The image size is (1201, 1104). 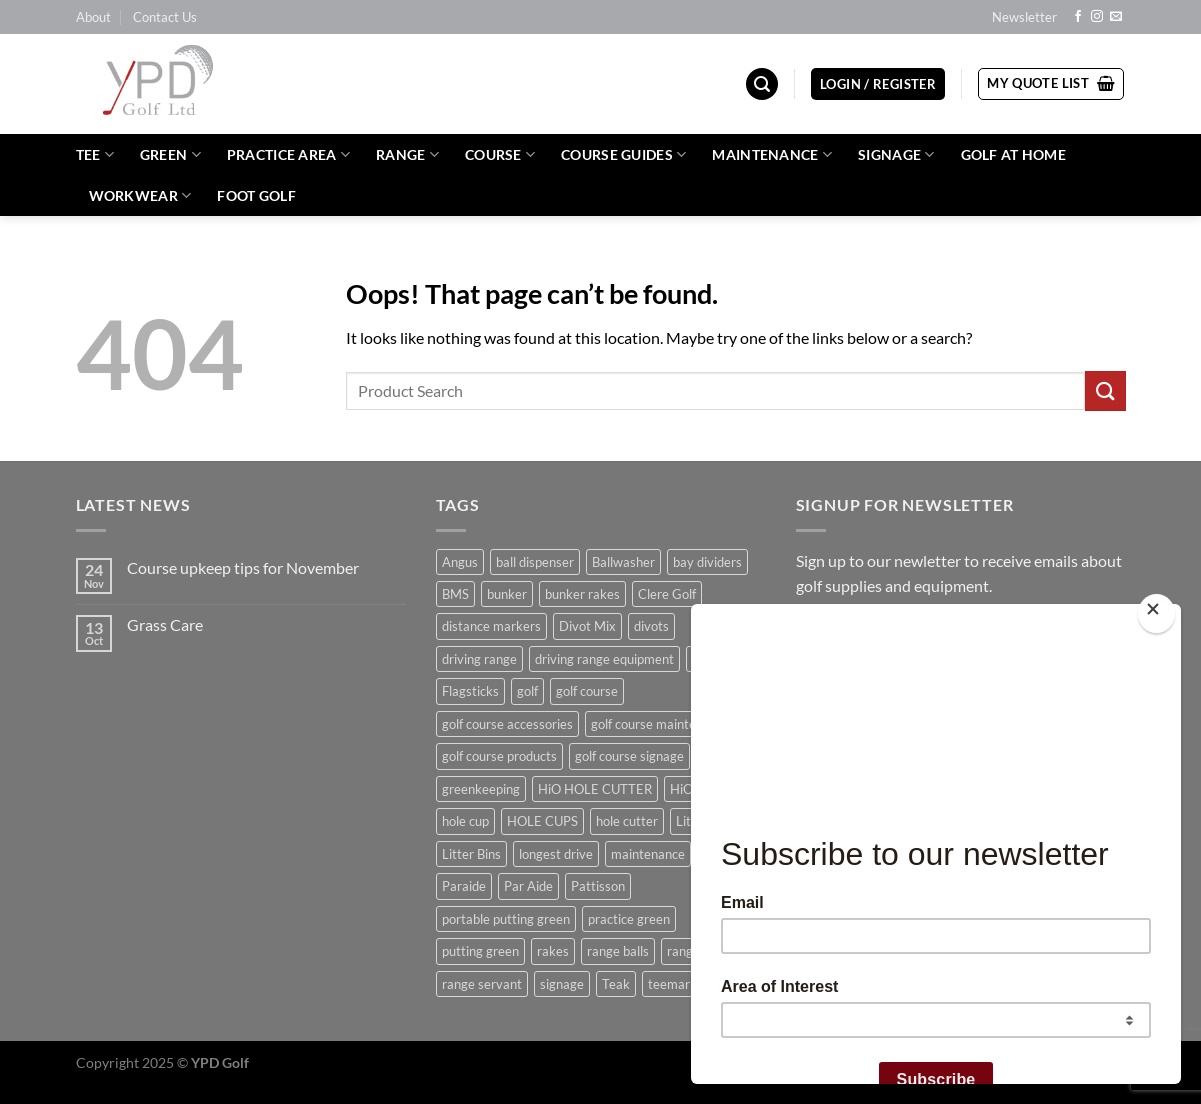 I want to click on Paraide [Paraide (55 products)], so click(x=464, y=886).